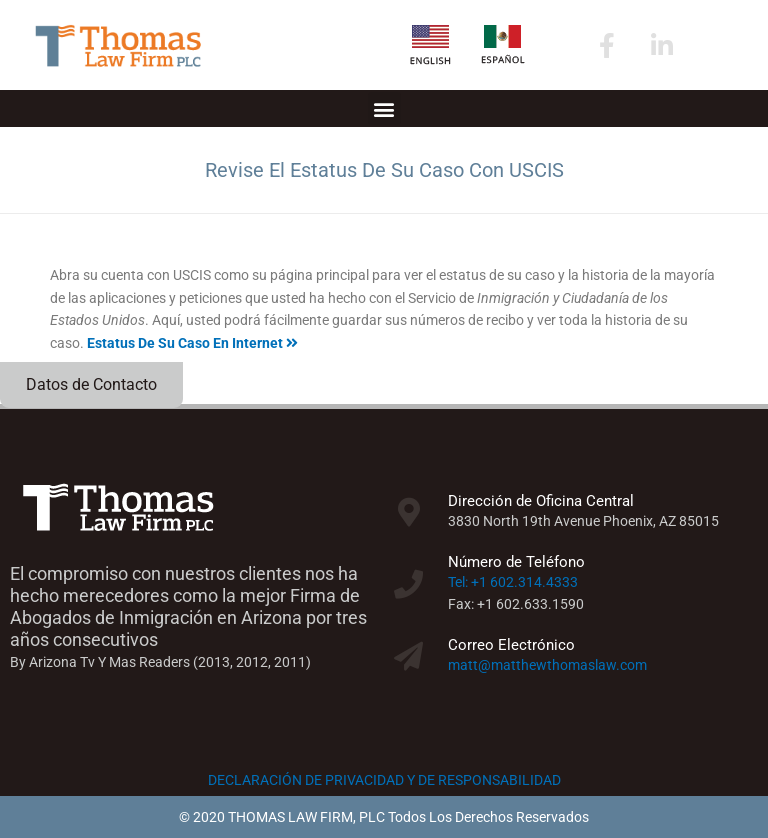 Image resolution: width=768 pixels, height=838 pixels. What do you see at coordinates (513, 582) in the screenshot?
I see `Tel: +1 602.314.4333` at bounding box center [513, 582].